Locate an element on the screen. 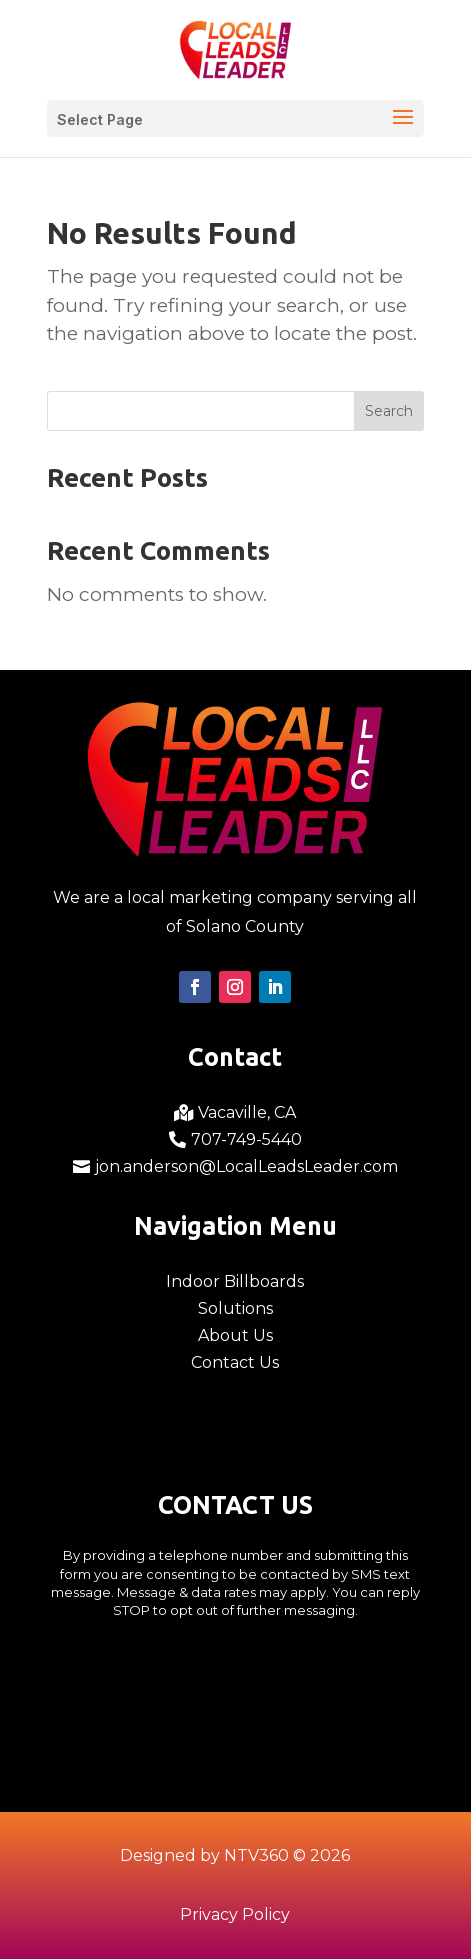 This screenshot has width=471, height=1959. Privacy Policy is located at coordinates (235, 1914).